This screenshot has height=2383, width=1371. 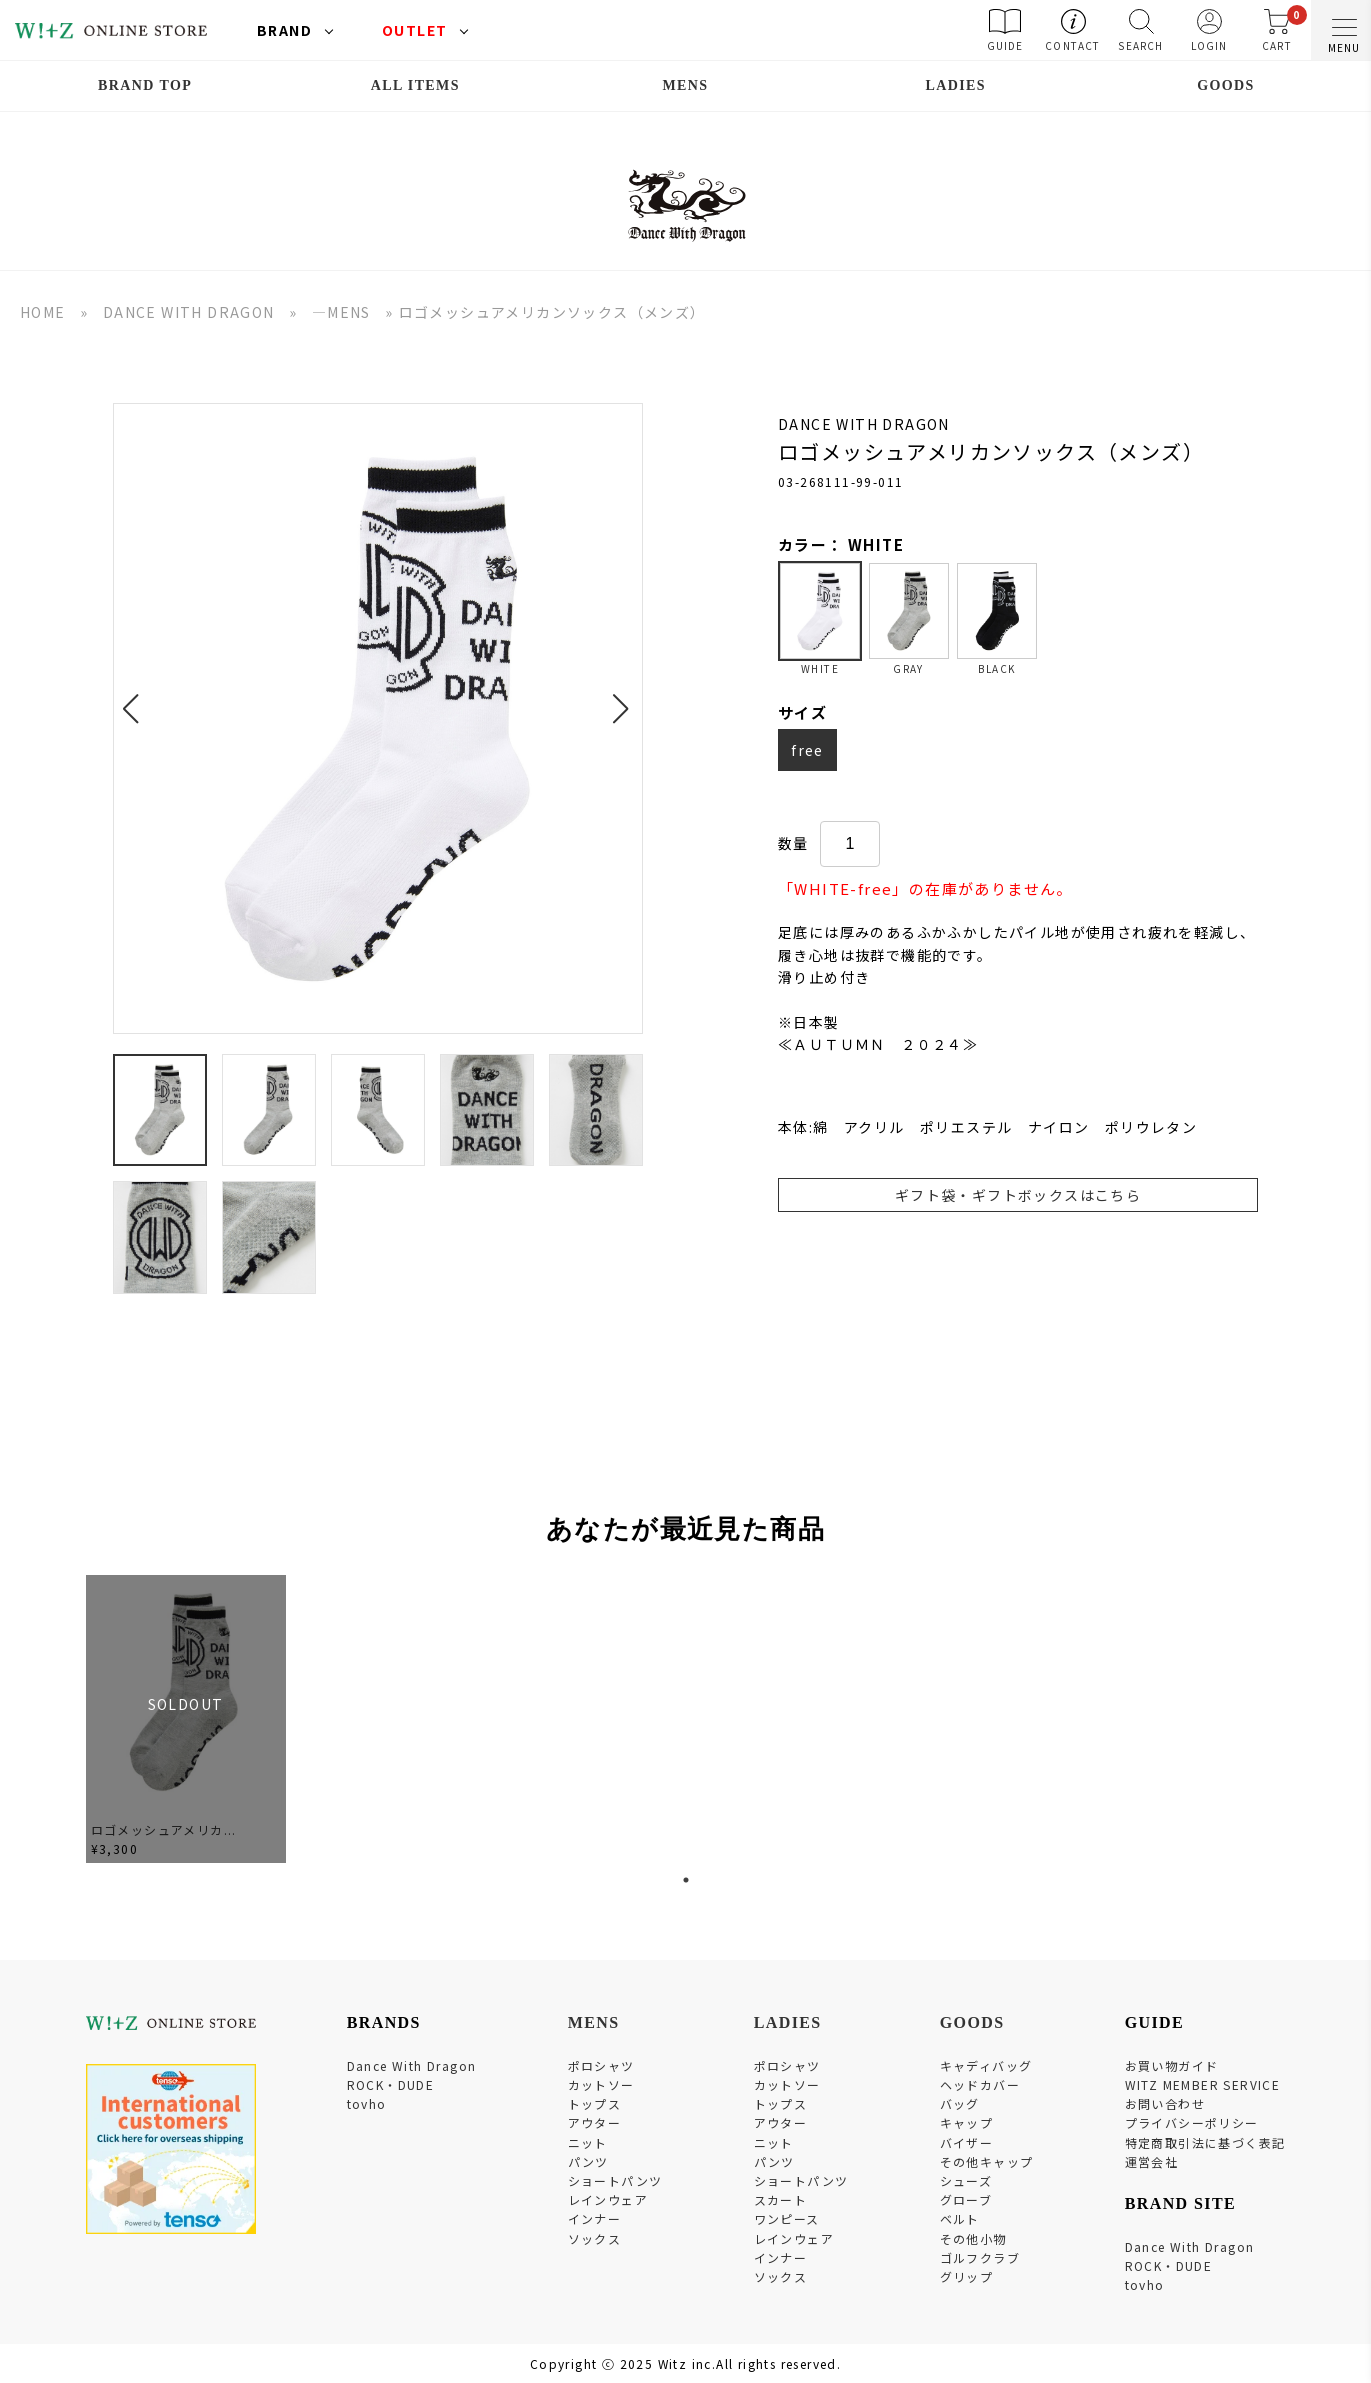 I want to click on tovho, so click(x=367, y=2103).